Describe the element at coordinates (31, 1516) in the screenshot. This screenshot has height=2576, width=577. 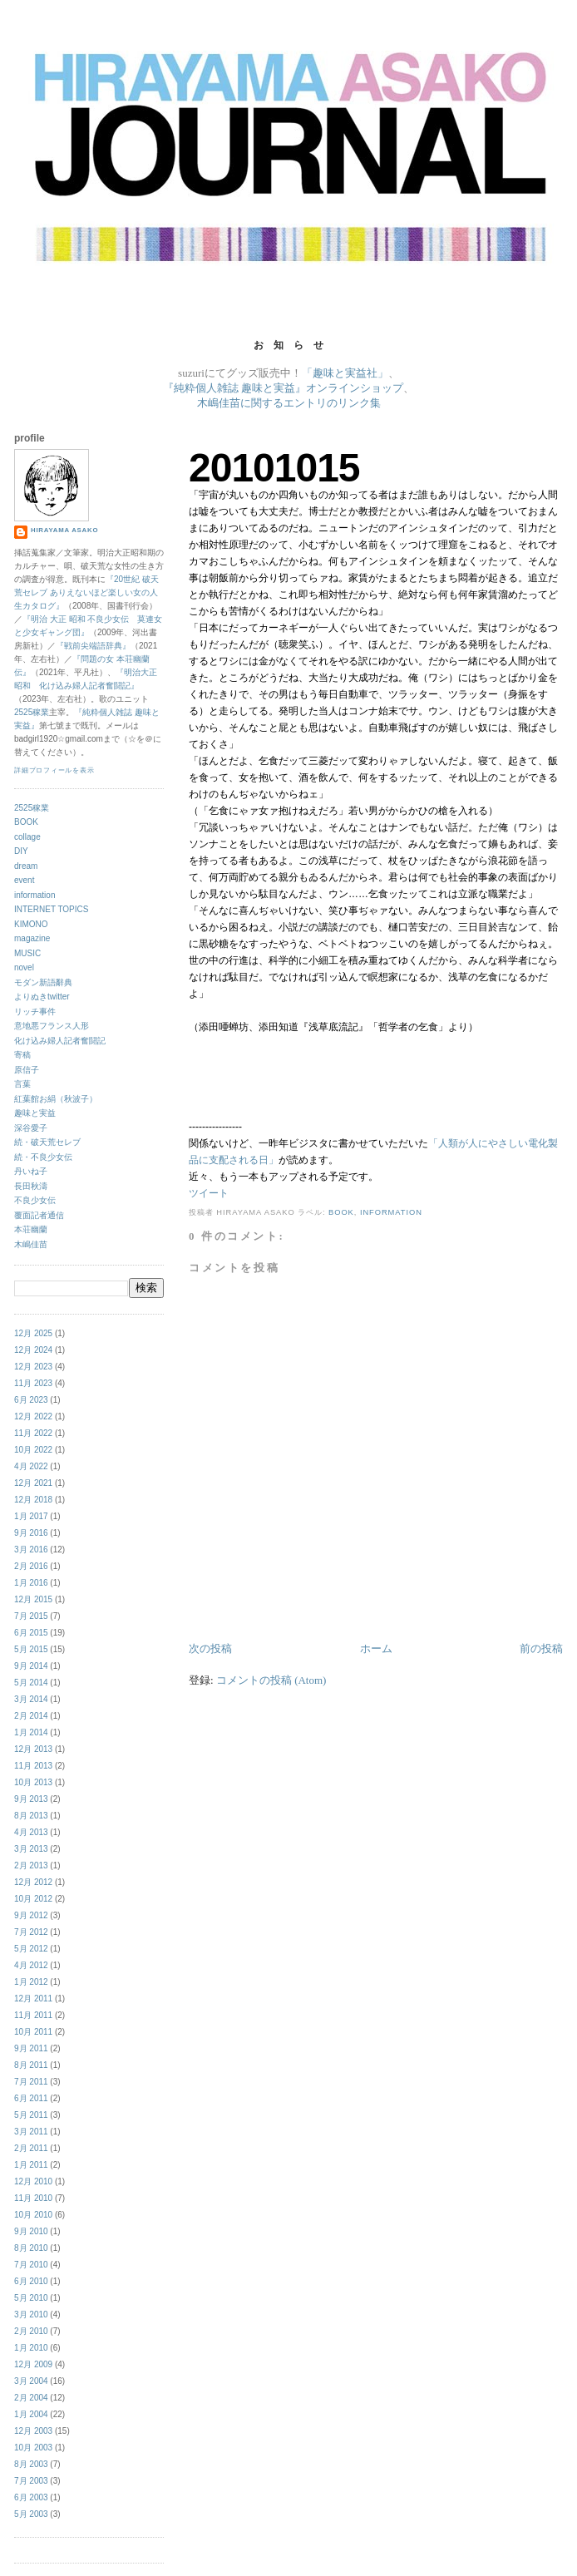
I see `1月 2017` at that location.